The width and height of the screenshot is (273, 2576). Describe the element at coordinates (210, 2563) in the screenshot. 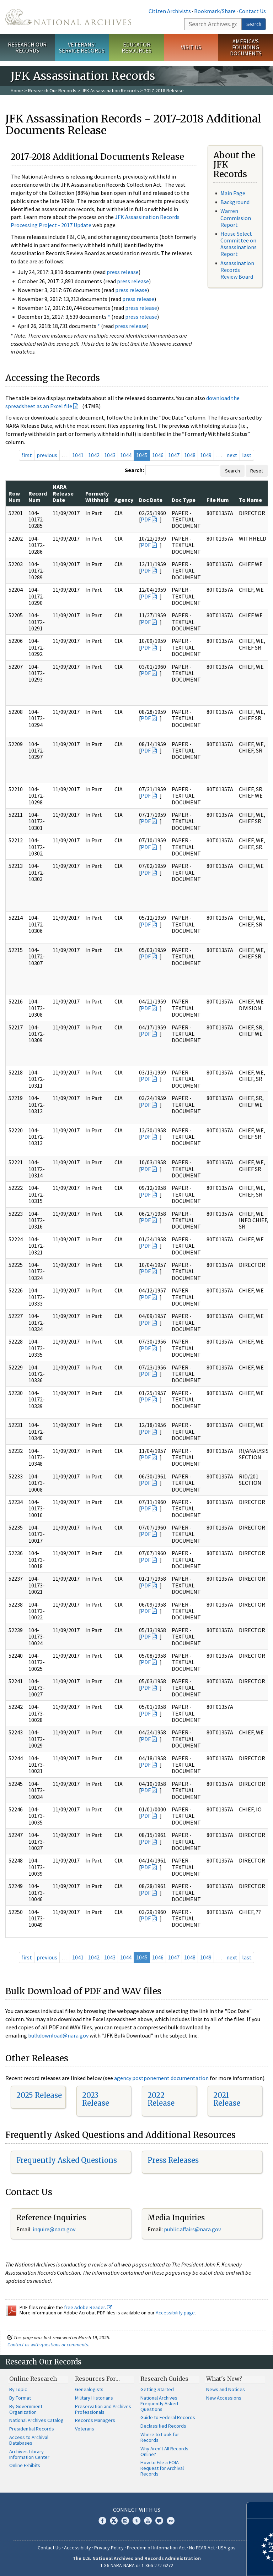

I see `Learn more` at that location.